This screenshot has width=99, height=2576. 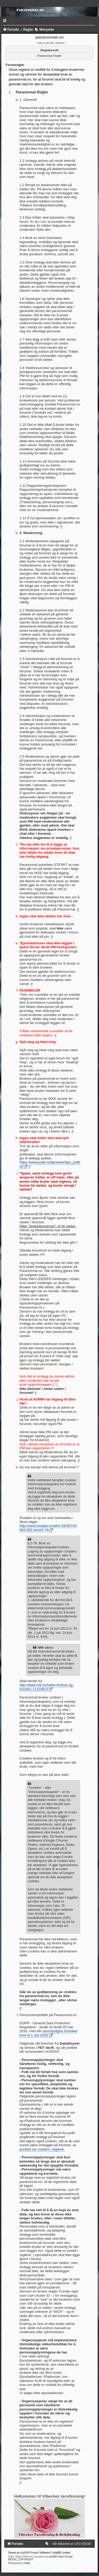 What do you see at coordinates (47, 1687) in the screenshot?
I see `http://www.nrk.no/helse-forbruk-og-livsstil/1.11103813` at bounding box center [47, 1687].